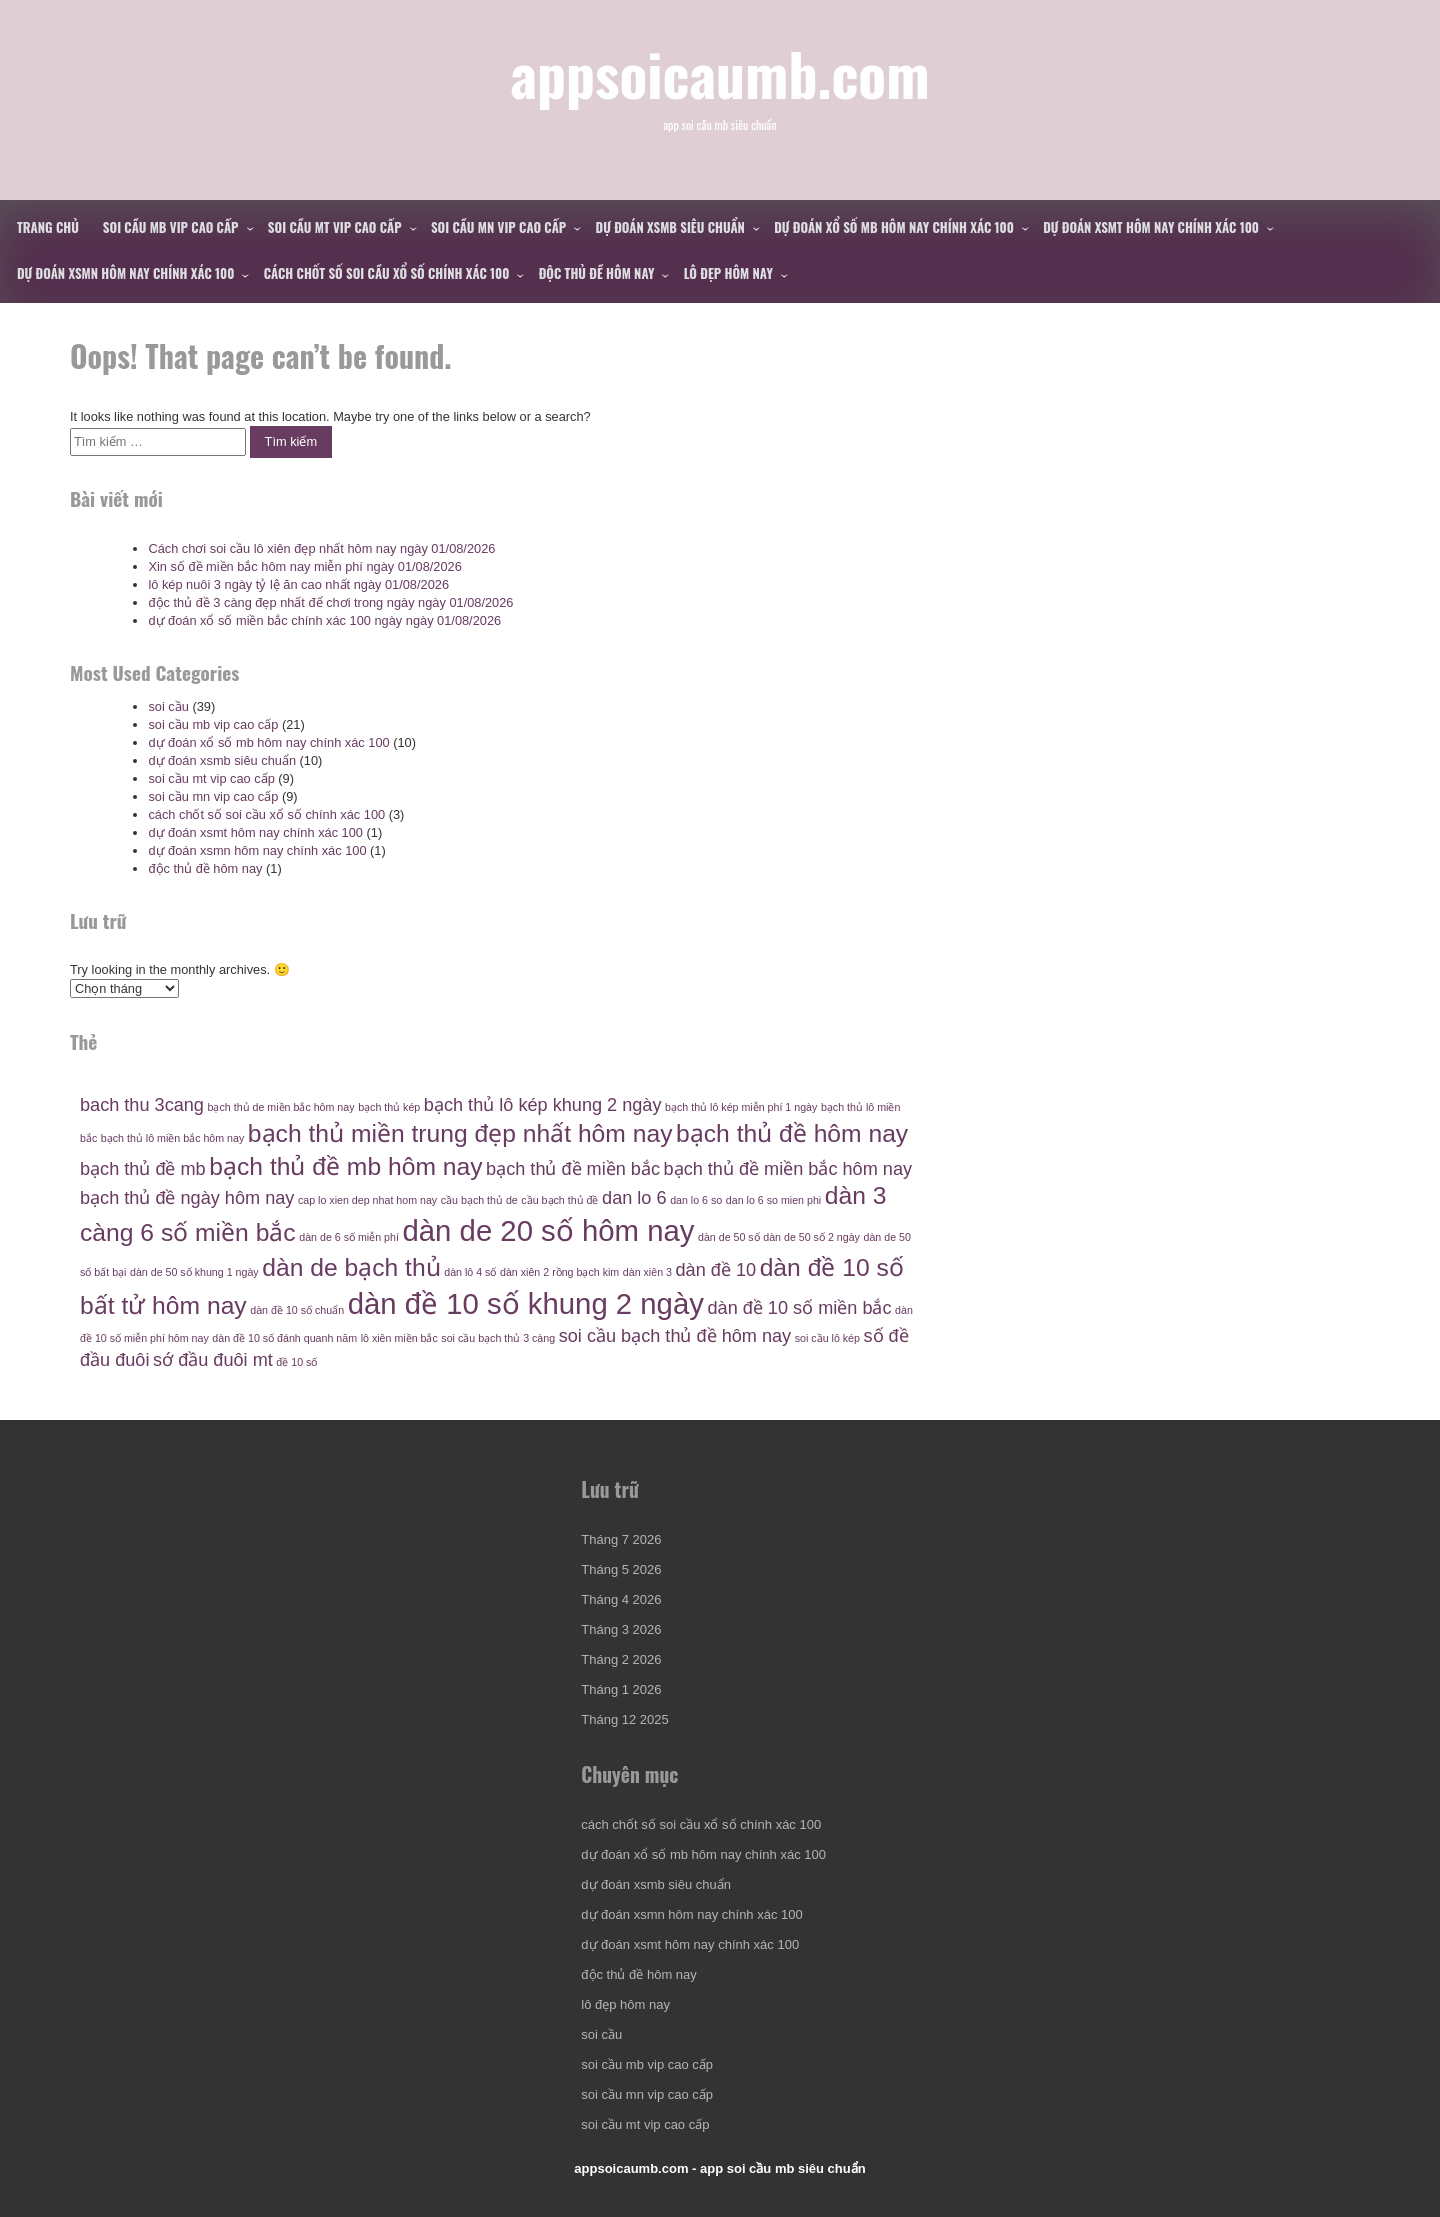 This screenshot has height=2217, width=1440. Describe the element at coordinates (811, 1237) in the screenshot. I see `dàn de 50 số 2 ngày [dàn de 50 số 2 ngày (4 mục)]` at that location.